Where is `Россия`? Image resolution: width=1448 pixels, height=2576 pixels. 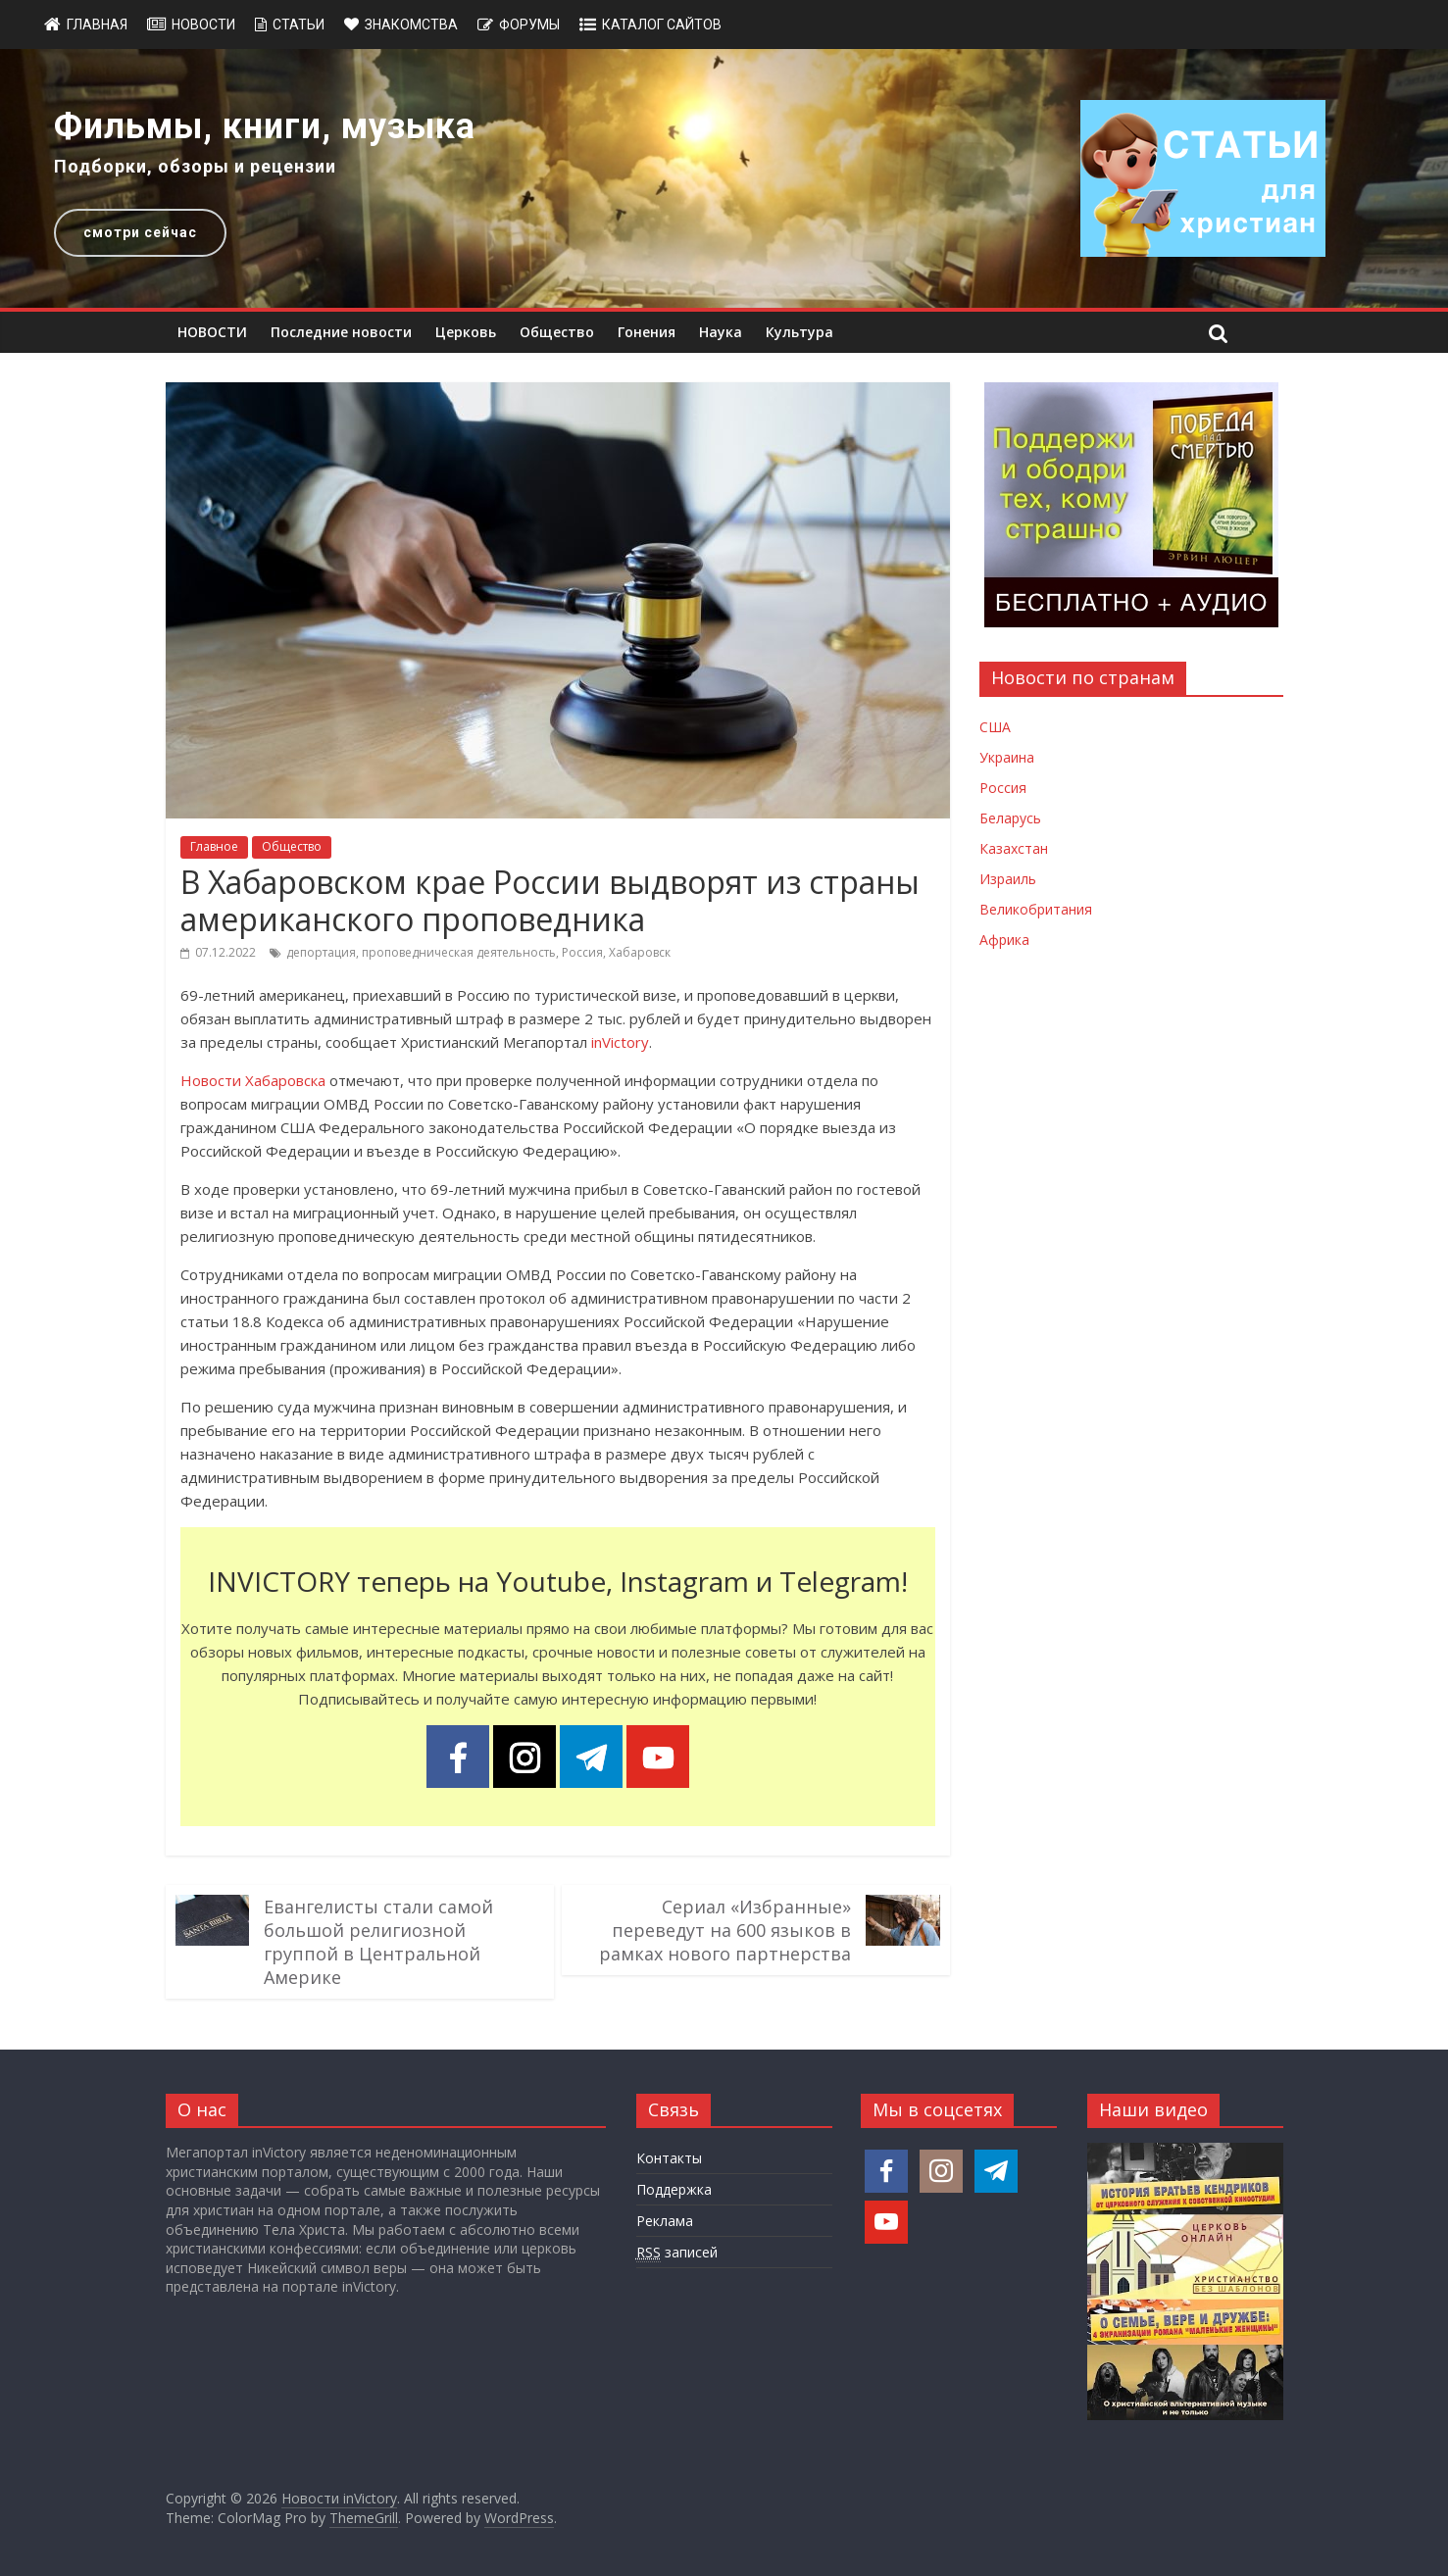 Россия is located at coordinates (582, 952).